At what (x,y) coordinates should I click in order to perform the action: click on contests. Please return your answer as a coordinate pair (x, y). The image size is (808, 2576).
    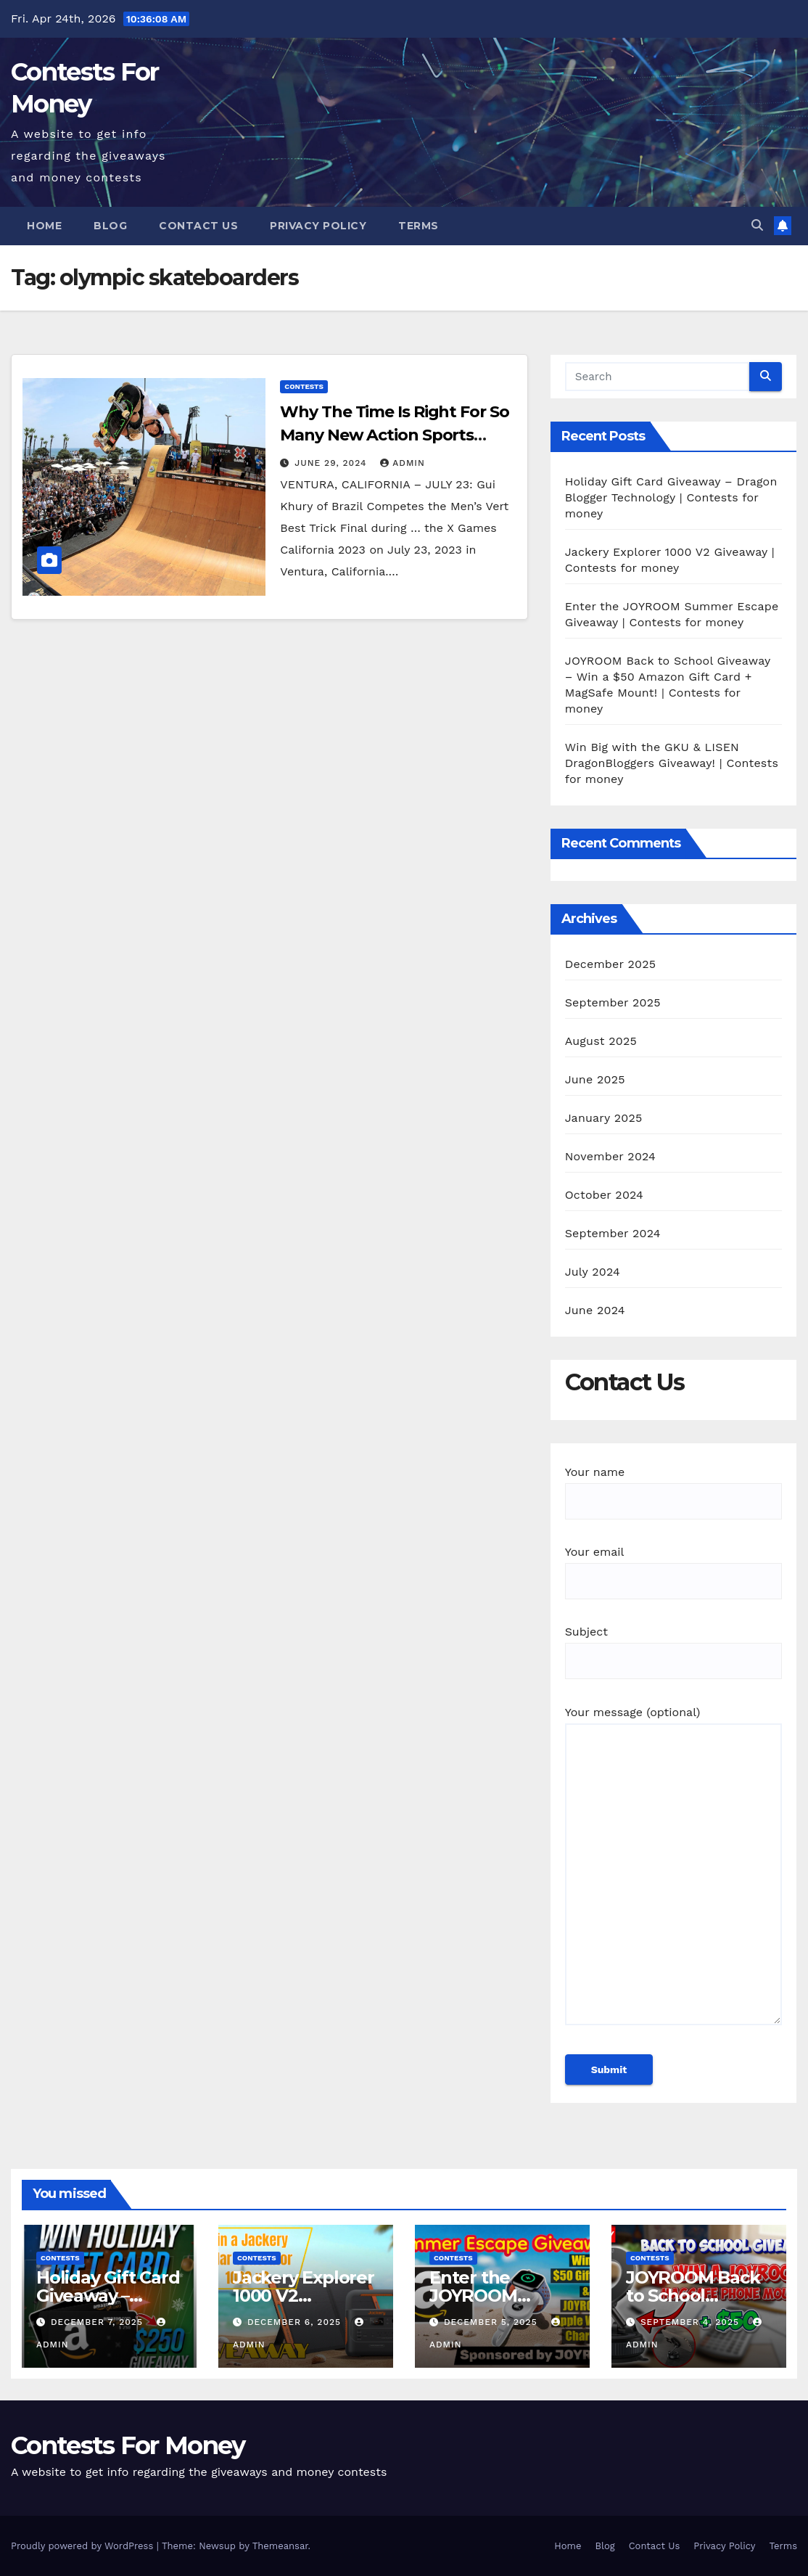
    Looking at the image, I should click on (303, 386).